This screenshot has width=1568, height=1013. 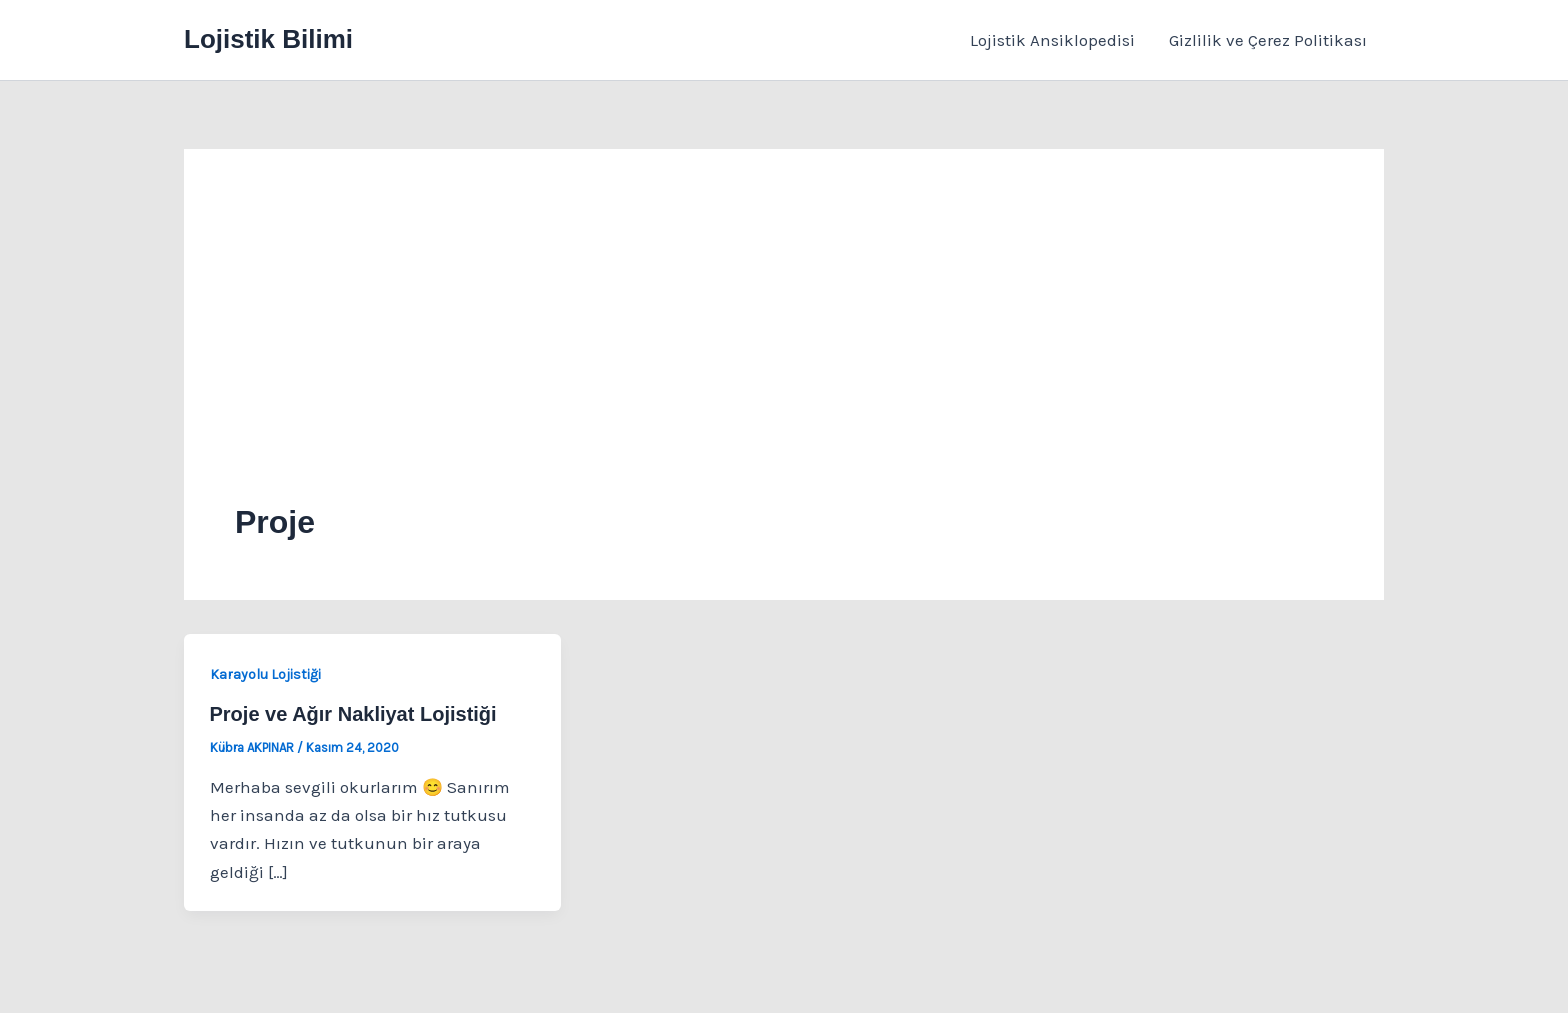 What do you see at coordinates (1268, 40) in the screenshot?
I see `Gizlilik ve Çerez Politikası` at bounding box center [1268, 40].